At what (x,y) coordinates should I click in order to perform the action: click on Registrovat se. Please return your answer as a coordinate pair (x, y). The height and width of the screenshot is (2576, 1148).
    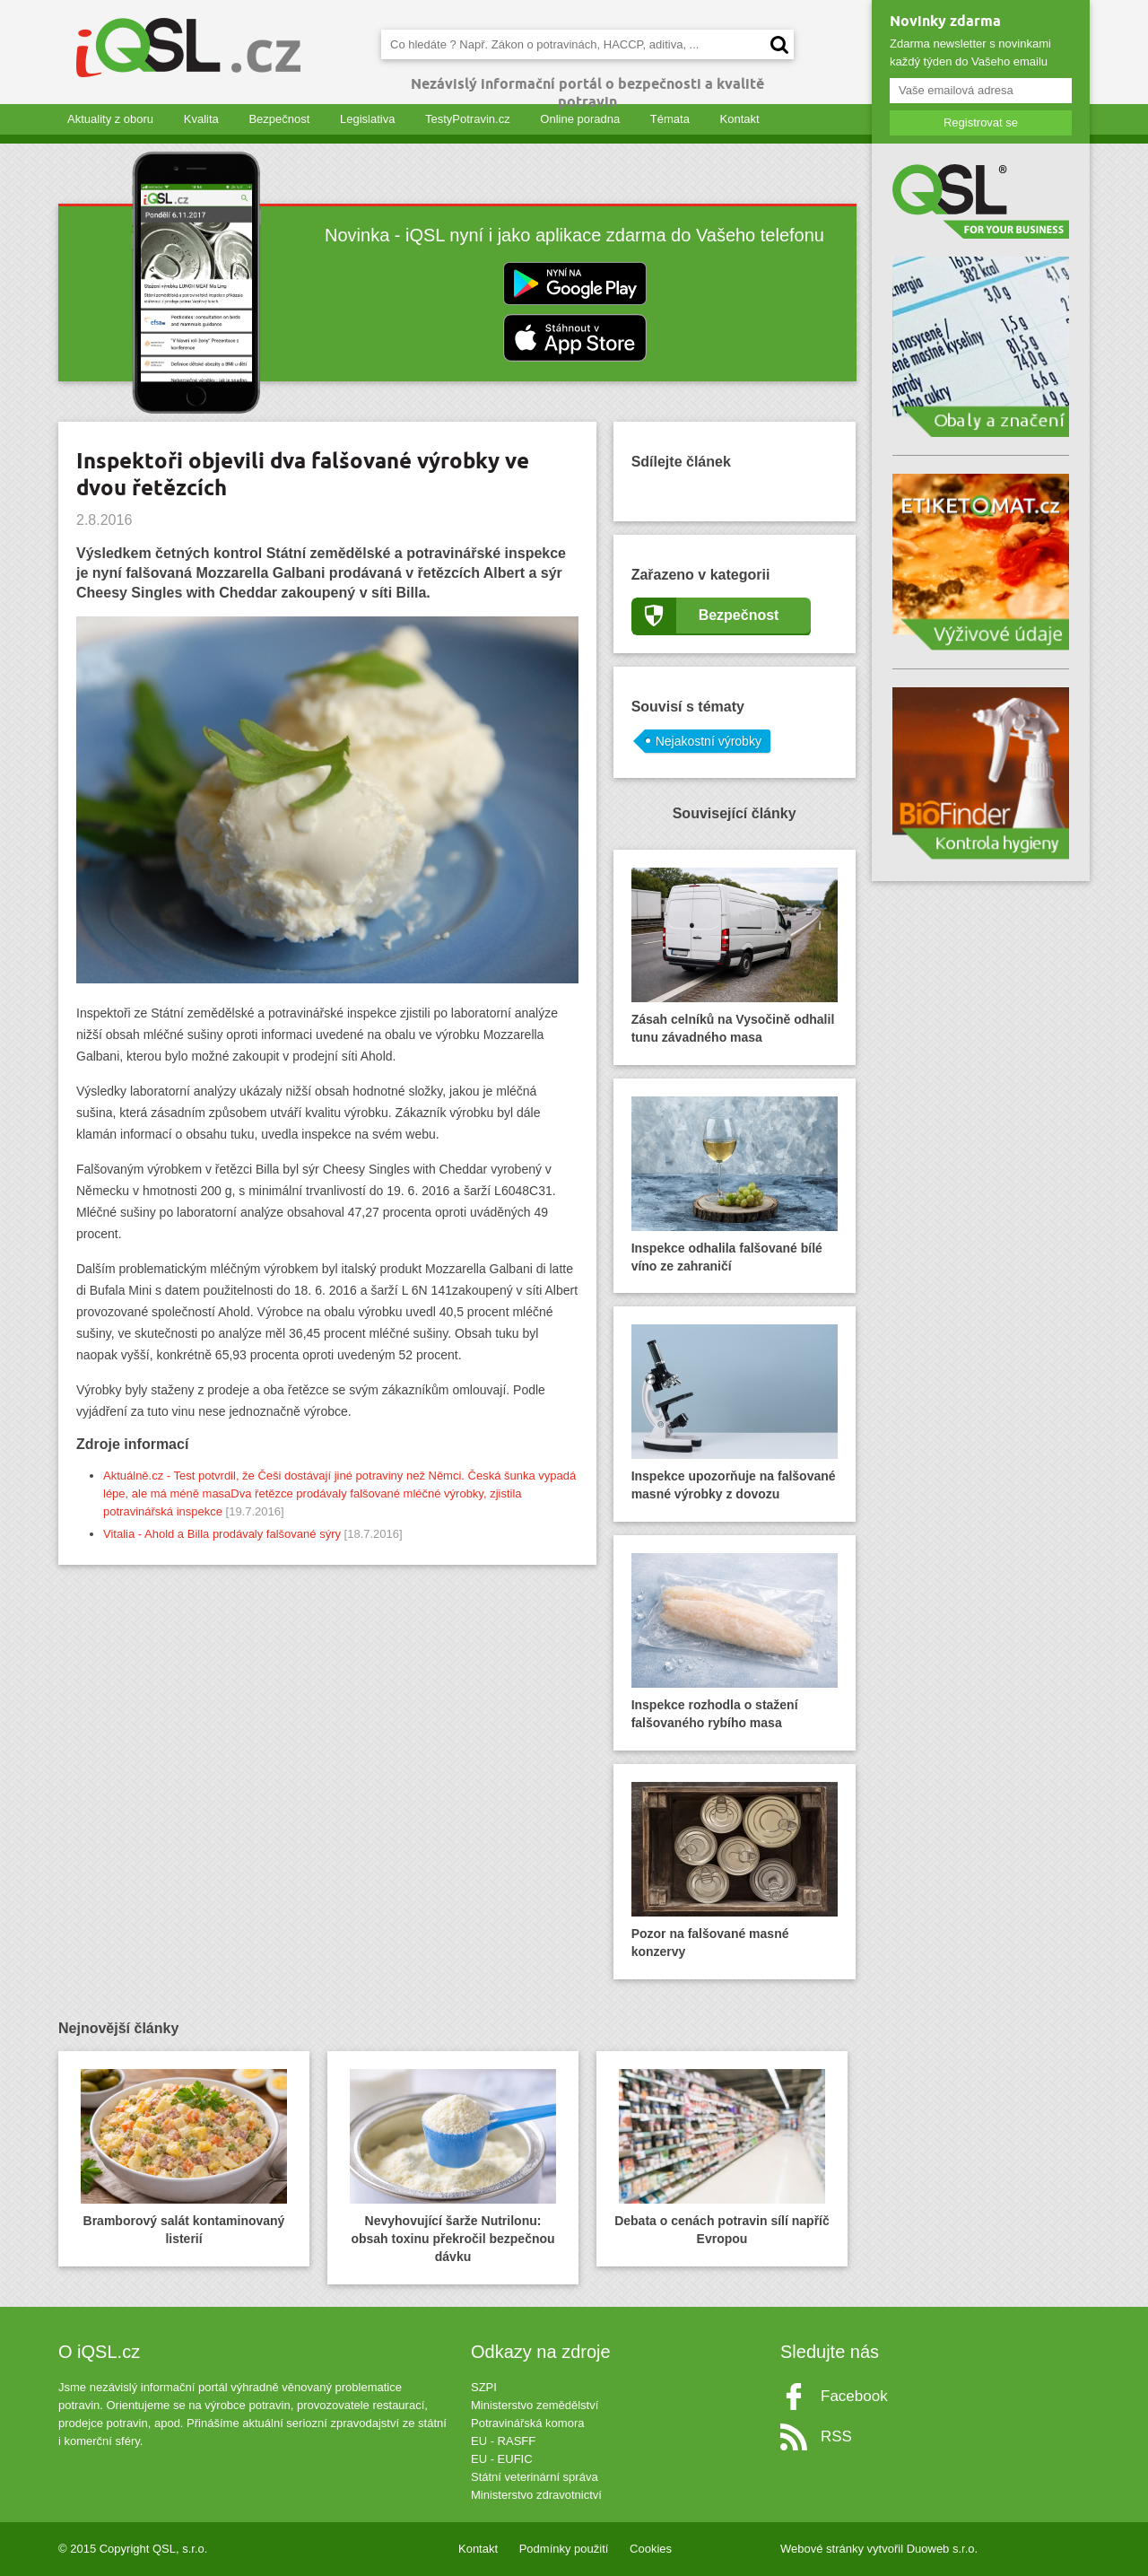
    Looking at the image, I should click on (981, 122).